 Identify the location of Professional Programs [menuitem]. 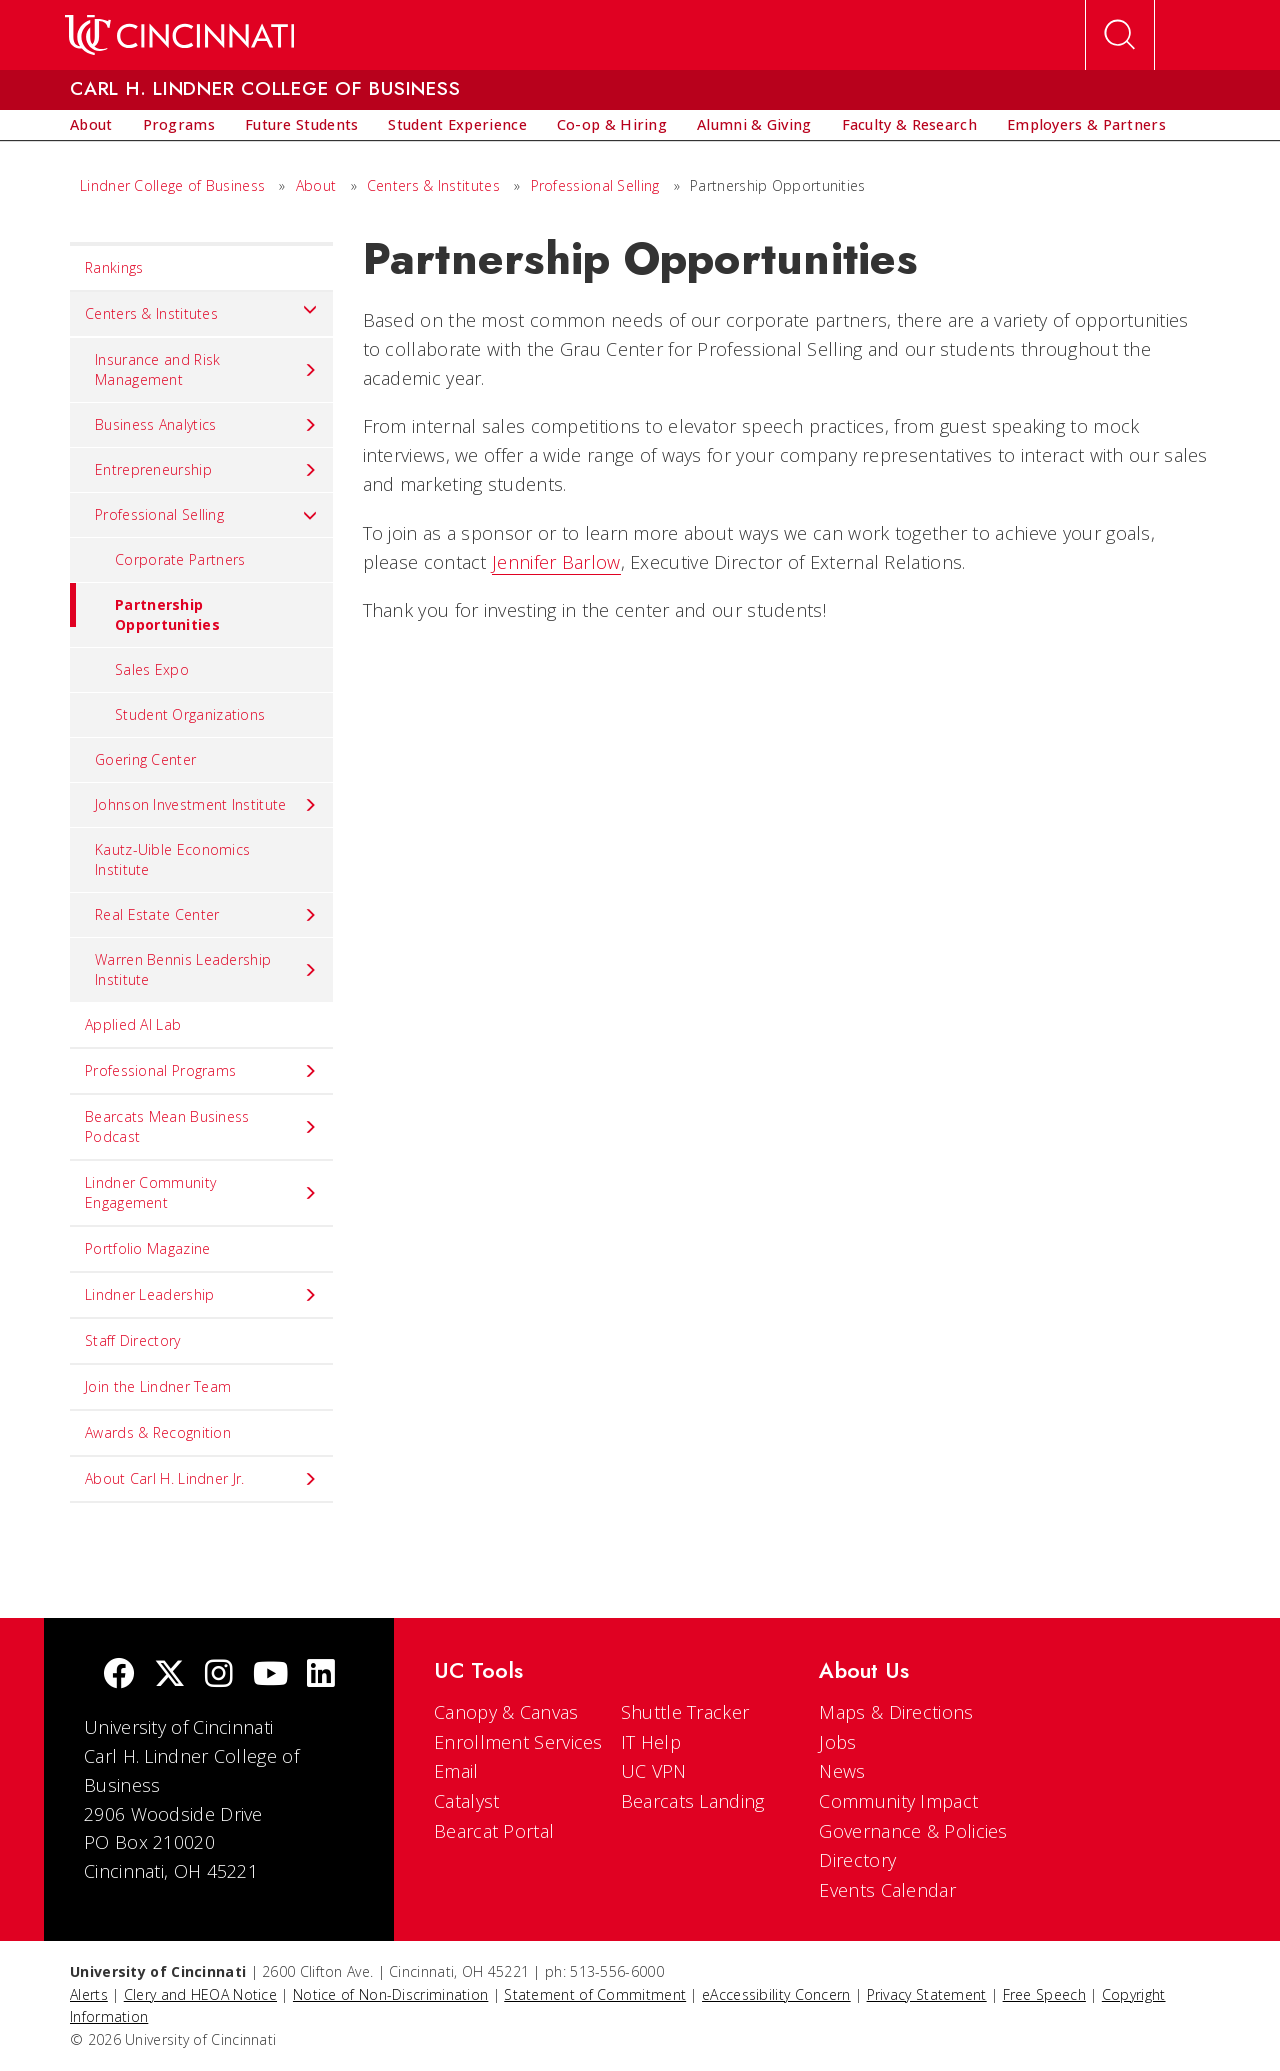
(201, 1071).